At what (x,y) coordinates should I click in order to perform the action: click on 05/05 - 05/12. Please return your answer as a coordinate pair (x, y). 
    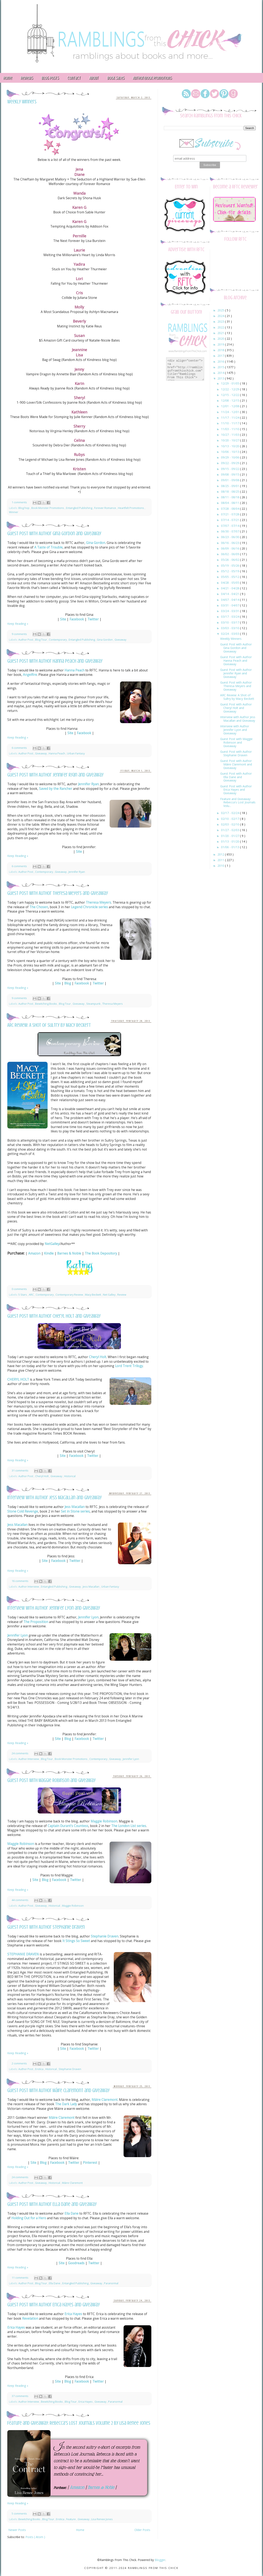
    Looking at the image, I should click on (230, 577).